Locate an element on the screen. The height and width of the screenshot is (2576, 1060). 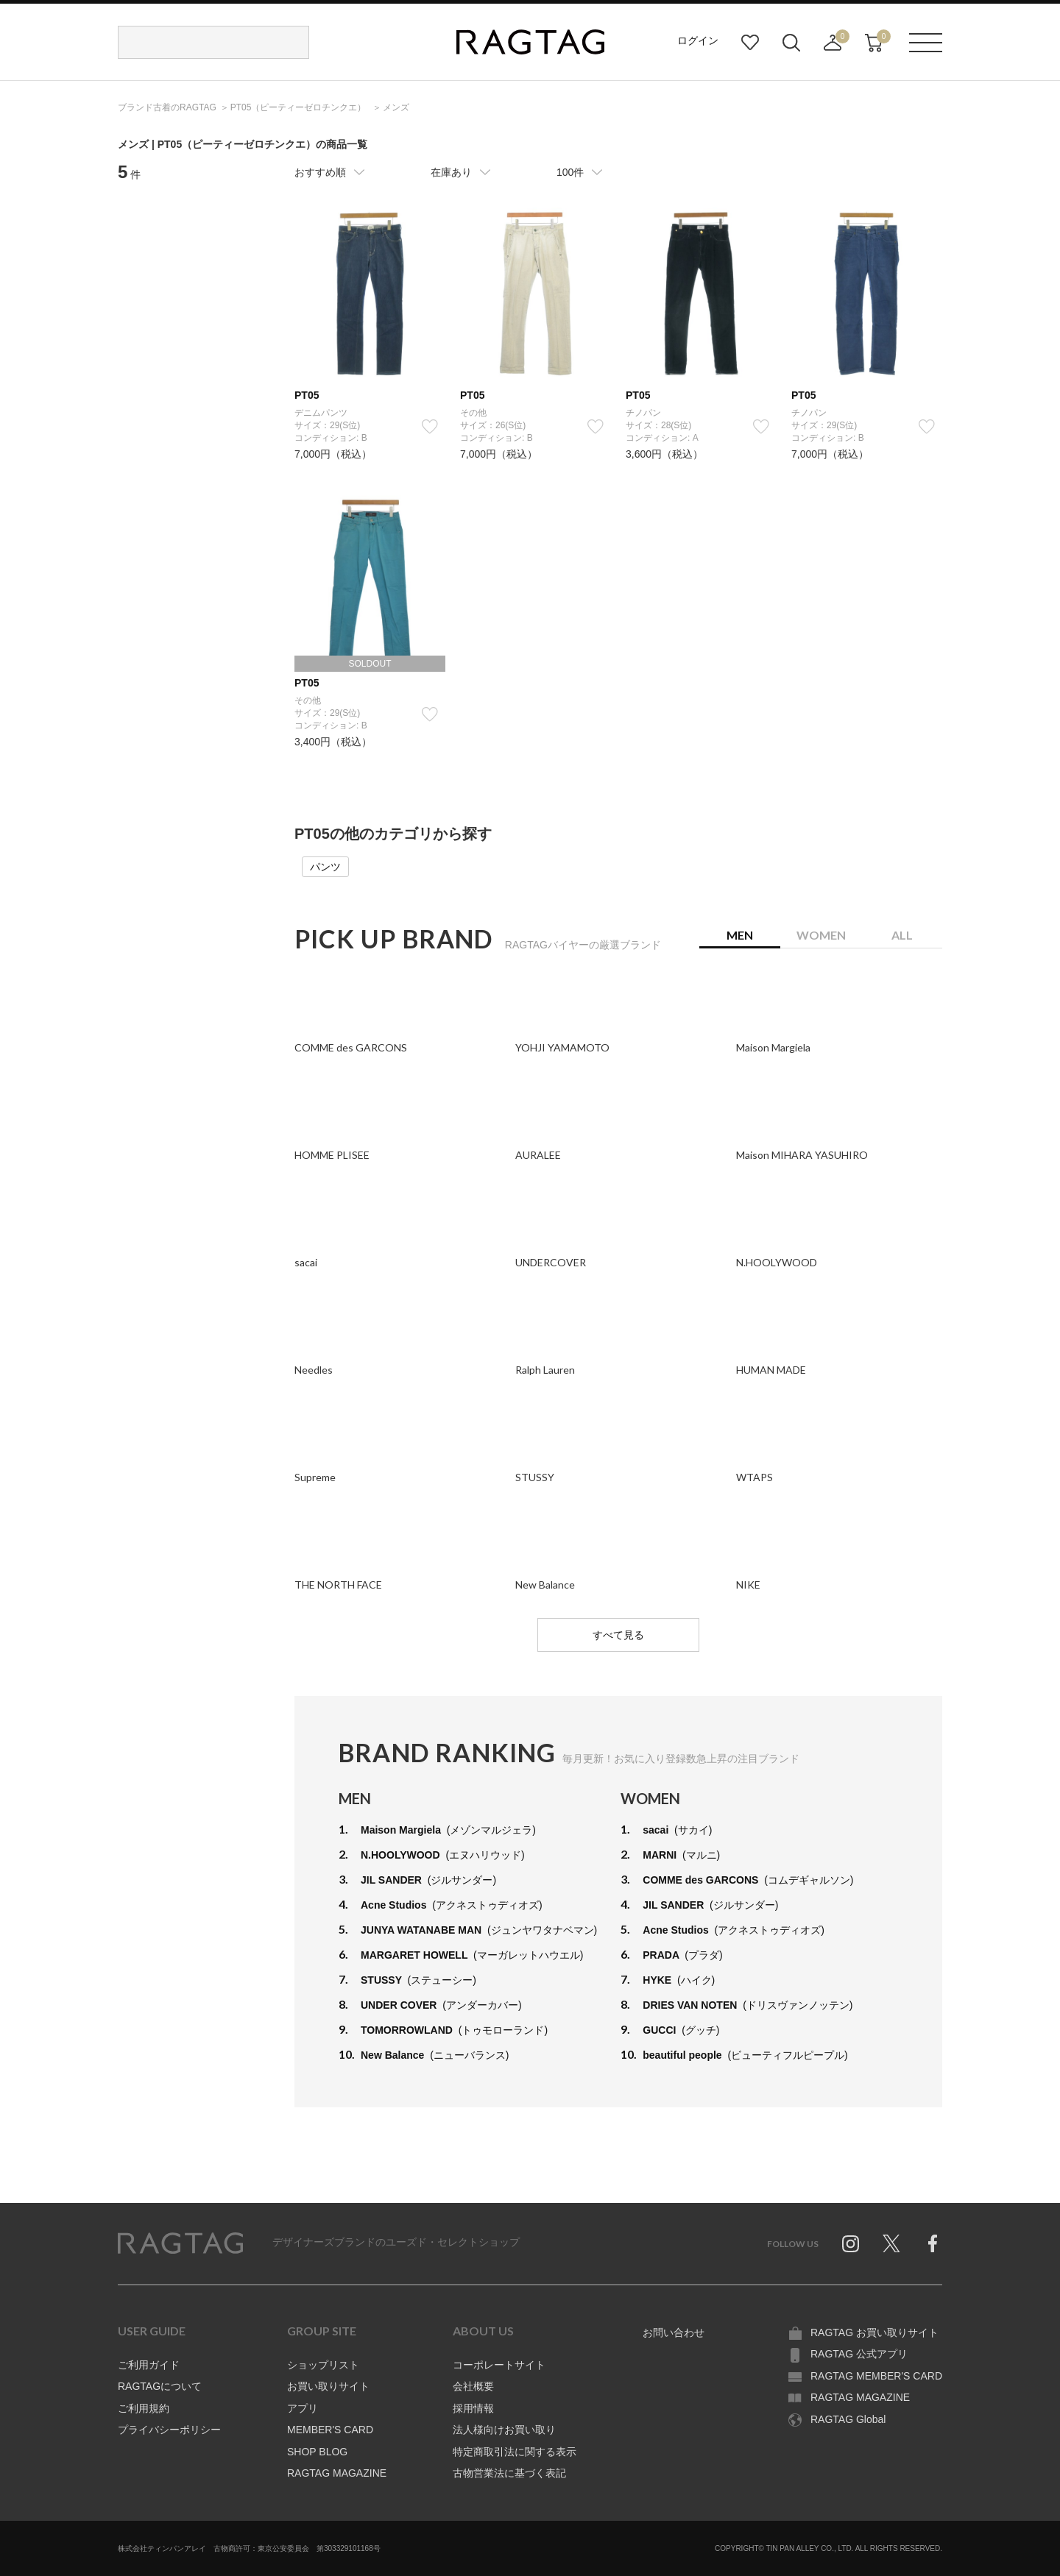
ご利用ガイド is located at coordinates (149, 2365).